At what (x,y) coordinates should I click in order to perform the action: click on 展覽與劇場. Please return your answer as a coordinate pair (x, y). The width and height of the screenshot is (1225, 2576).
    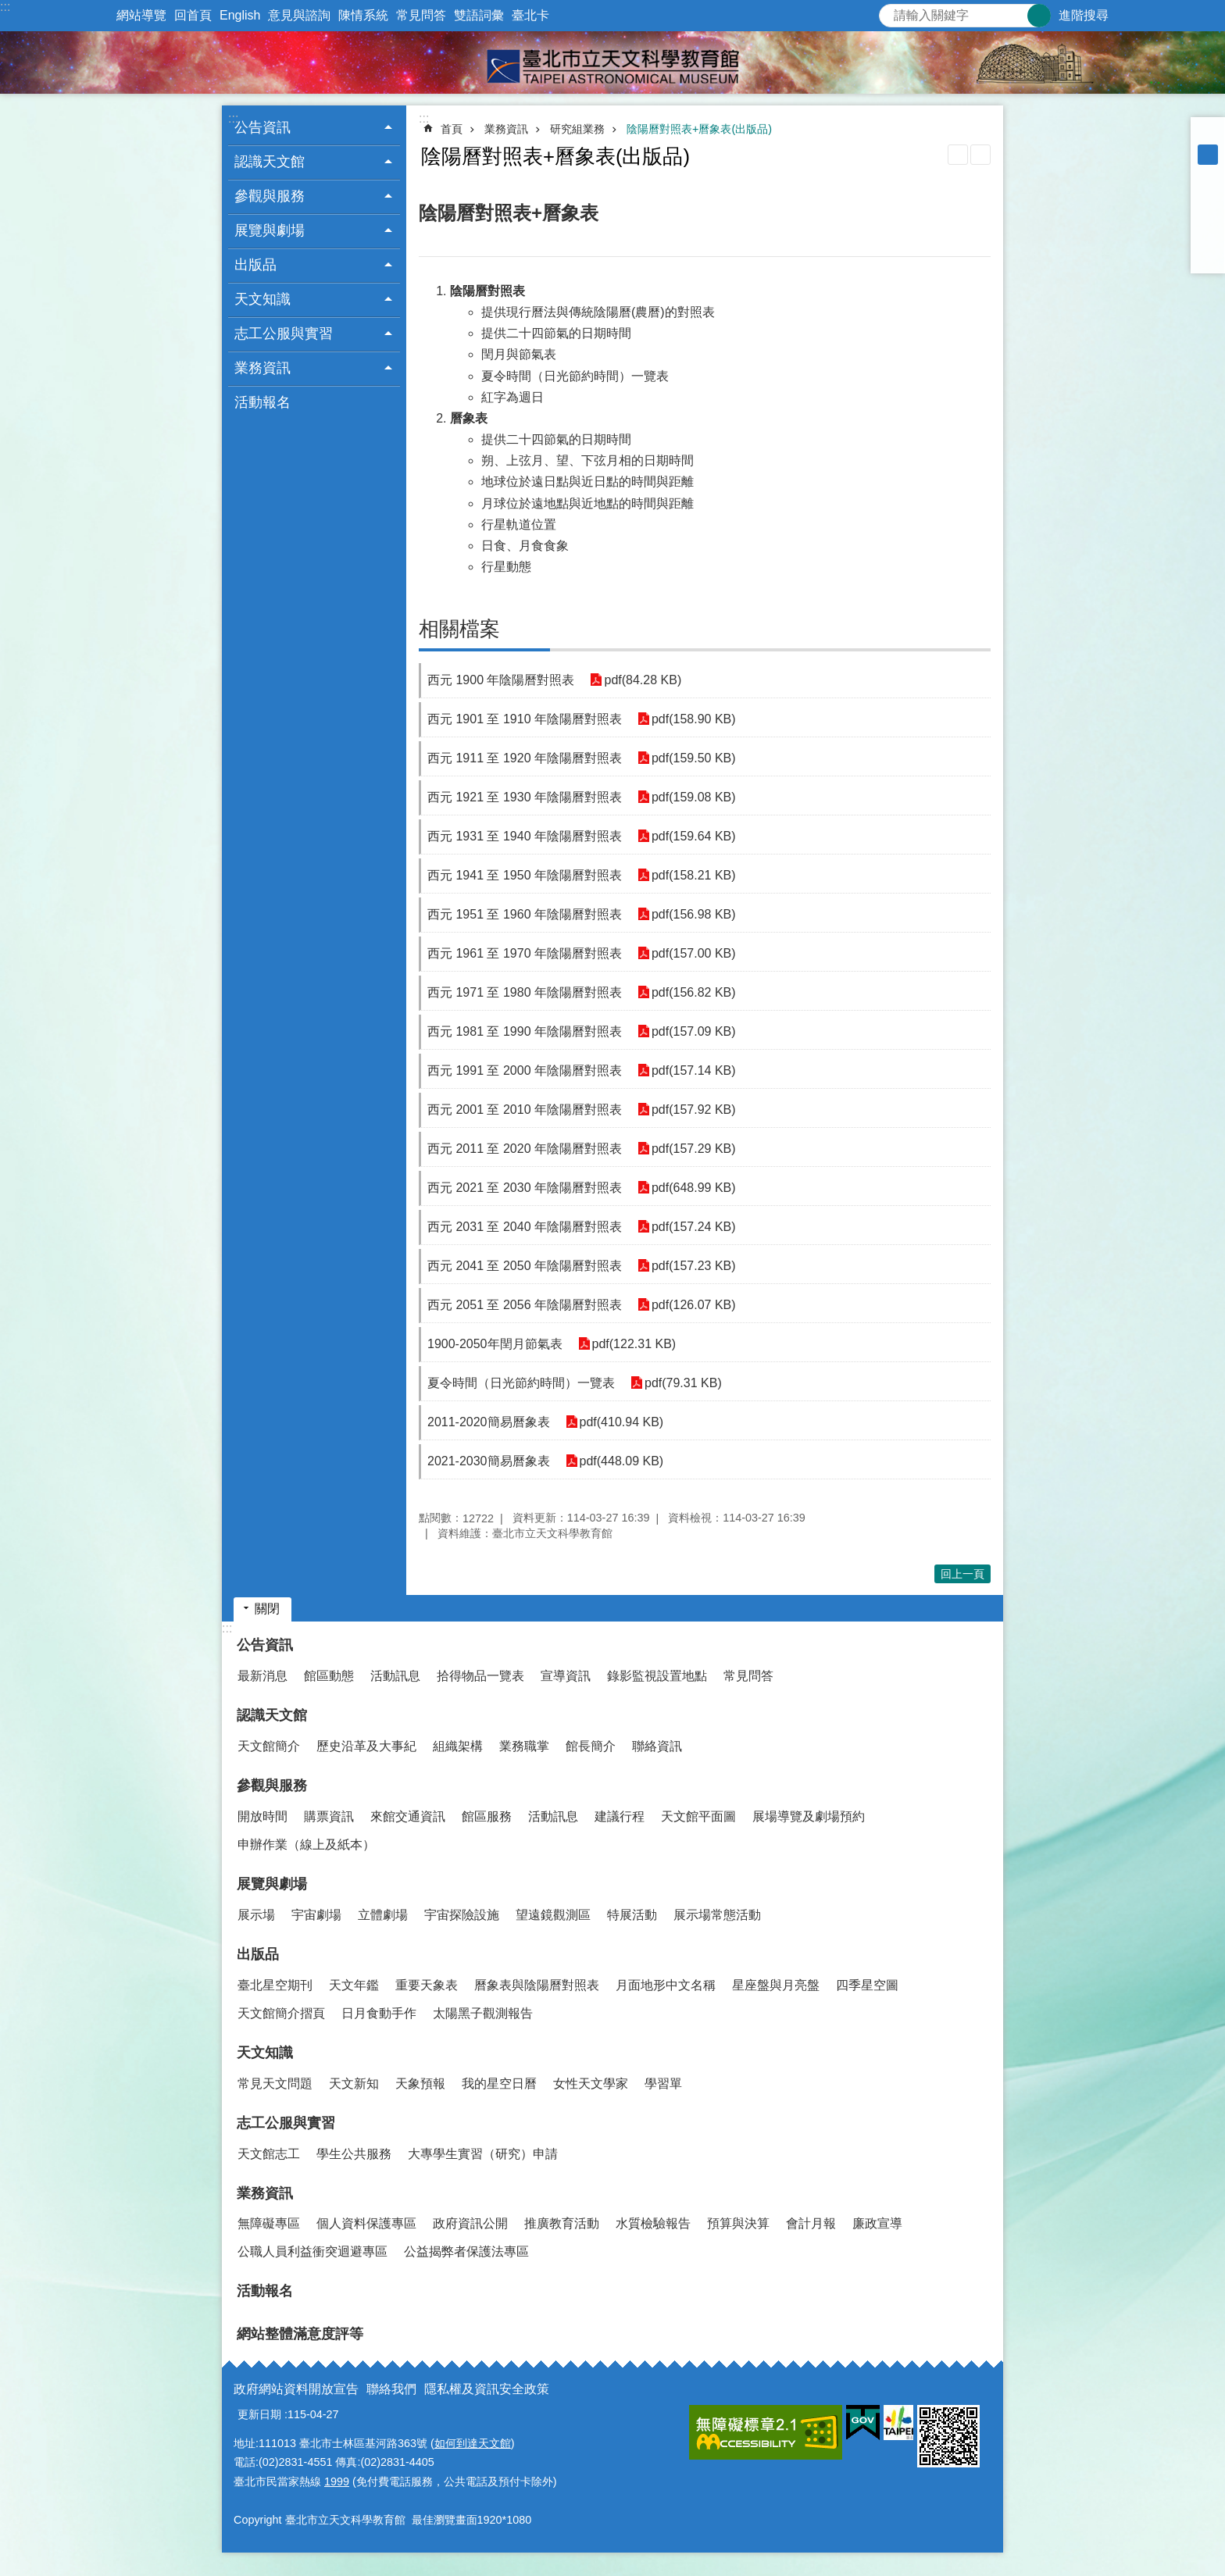
    Looking at the image, I should click on (272, 1884).